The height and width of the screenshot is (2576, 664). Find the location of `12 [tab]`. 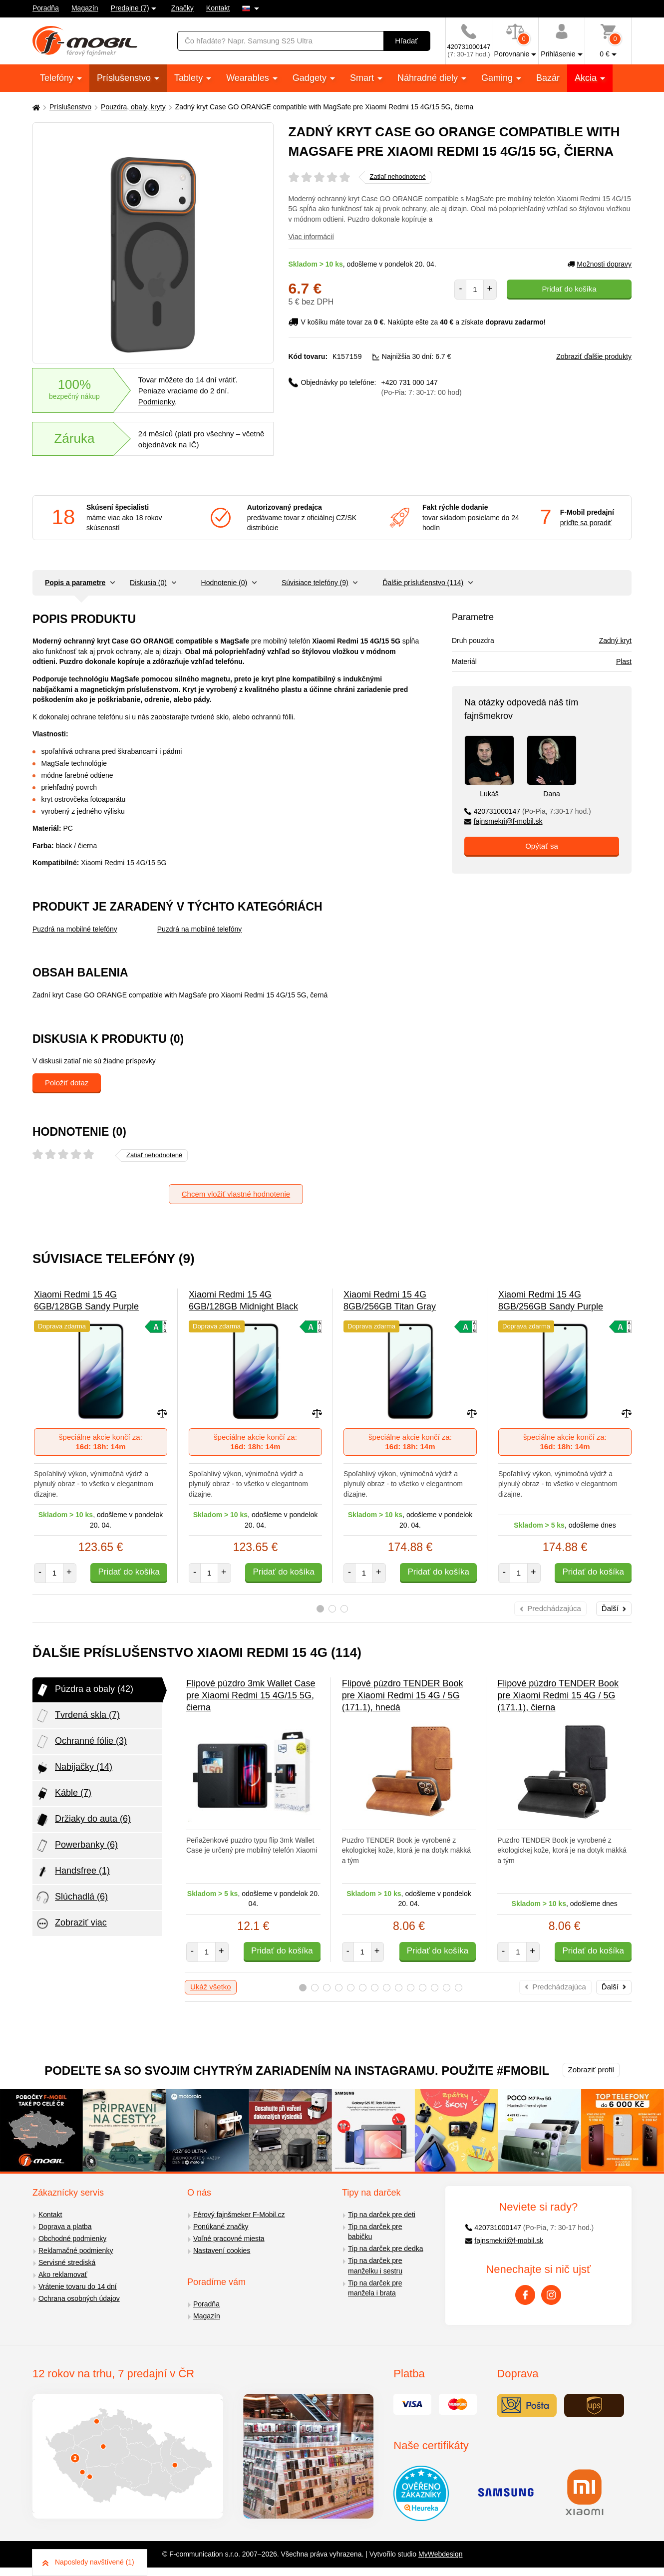

12 [tab] is located at coordinates (434, 1987).